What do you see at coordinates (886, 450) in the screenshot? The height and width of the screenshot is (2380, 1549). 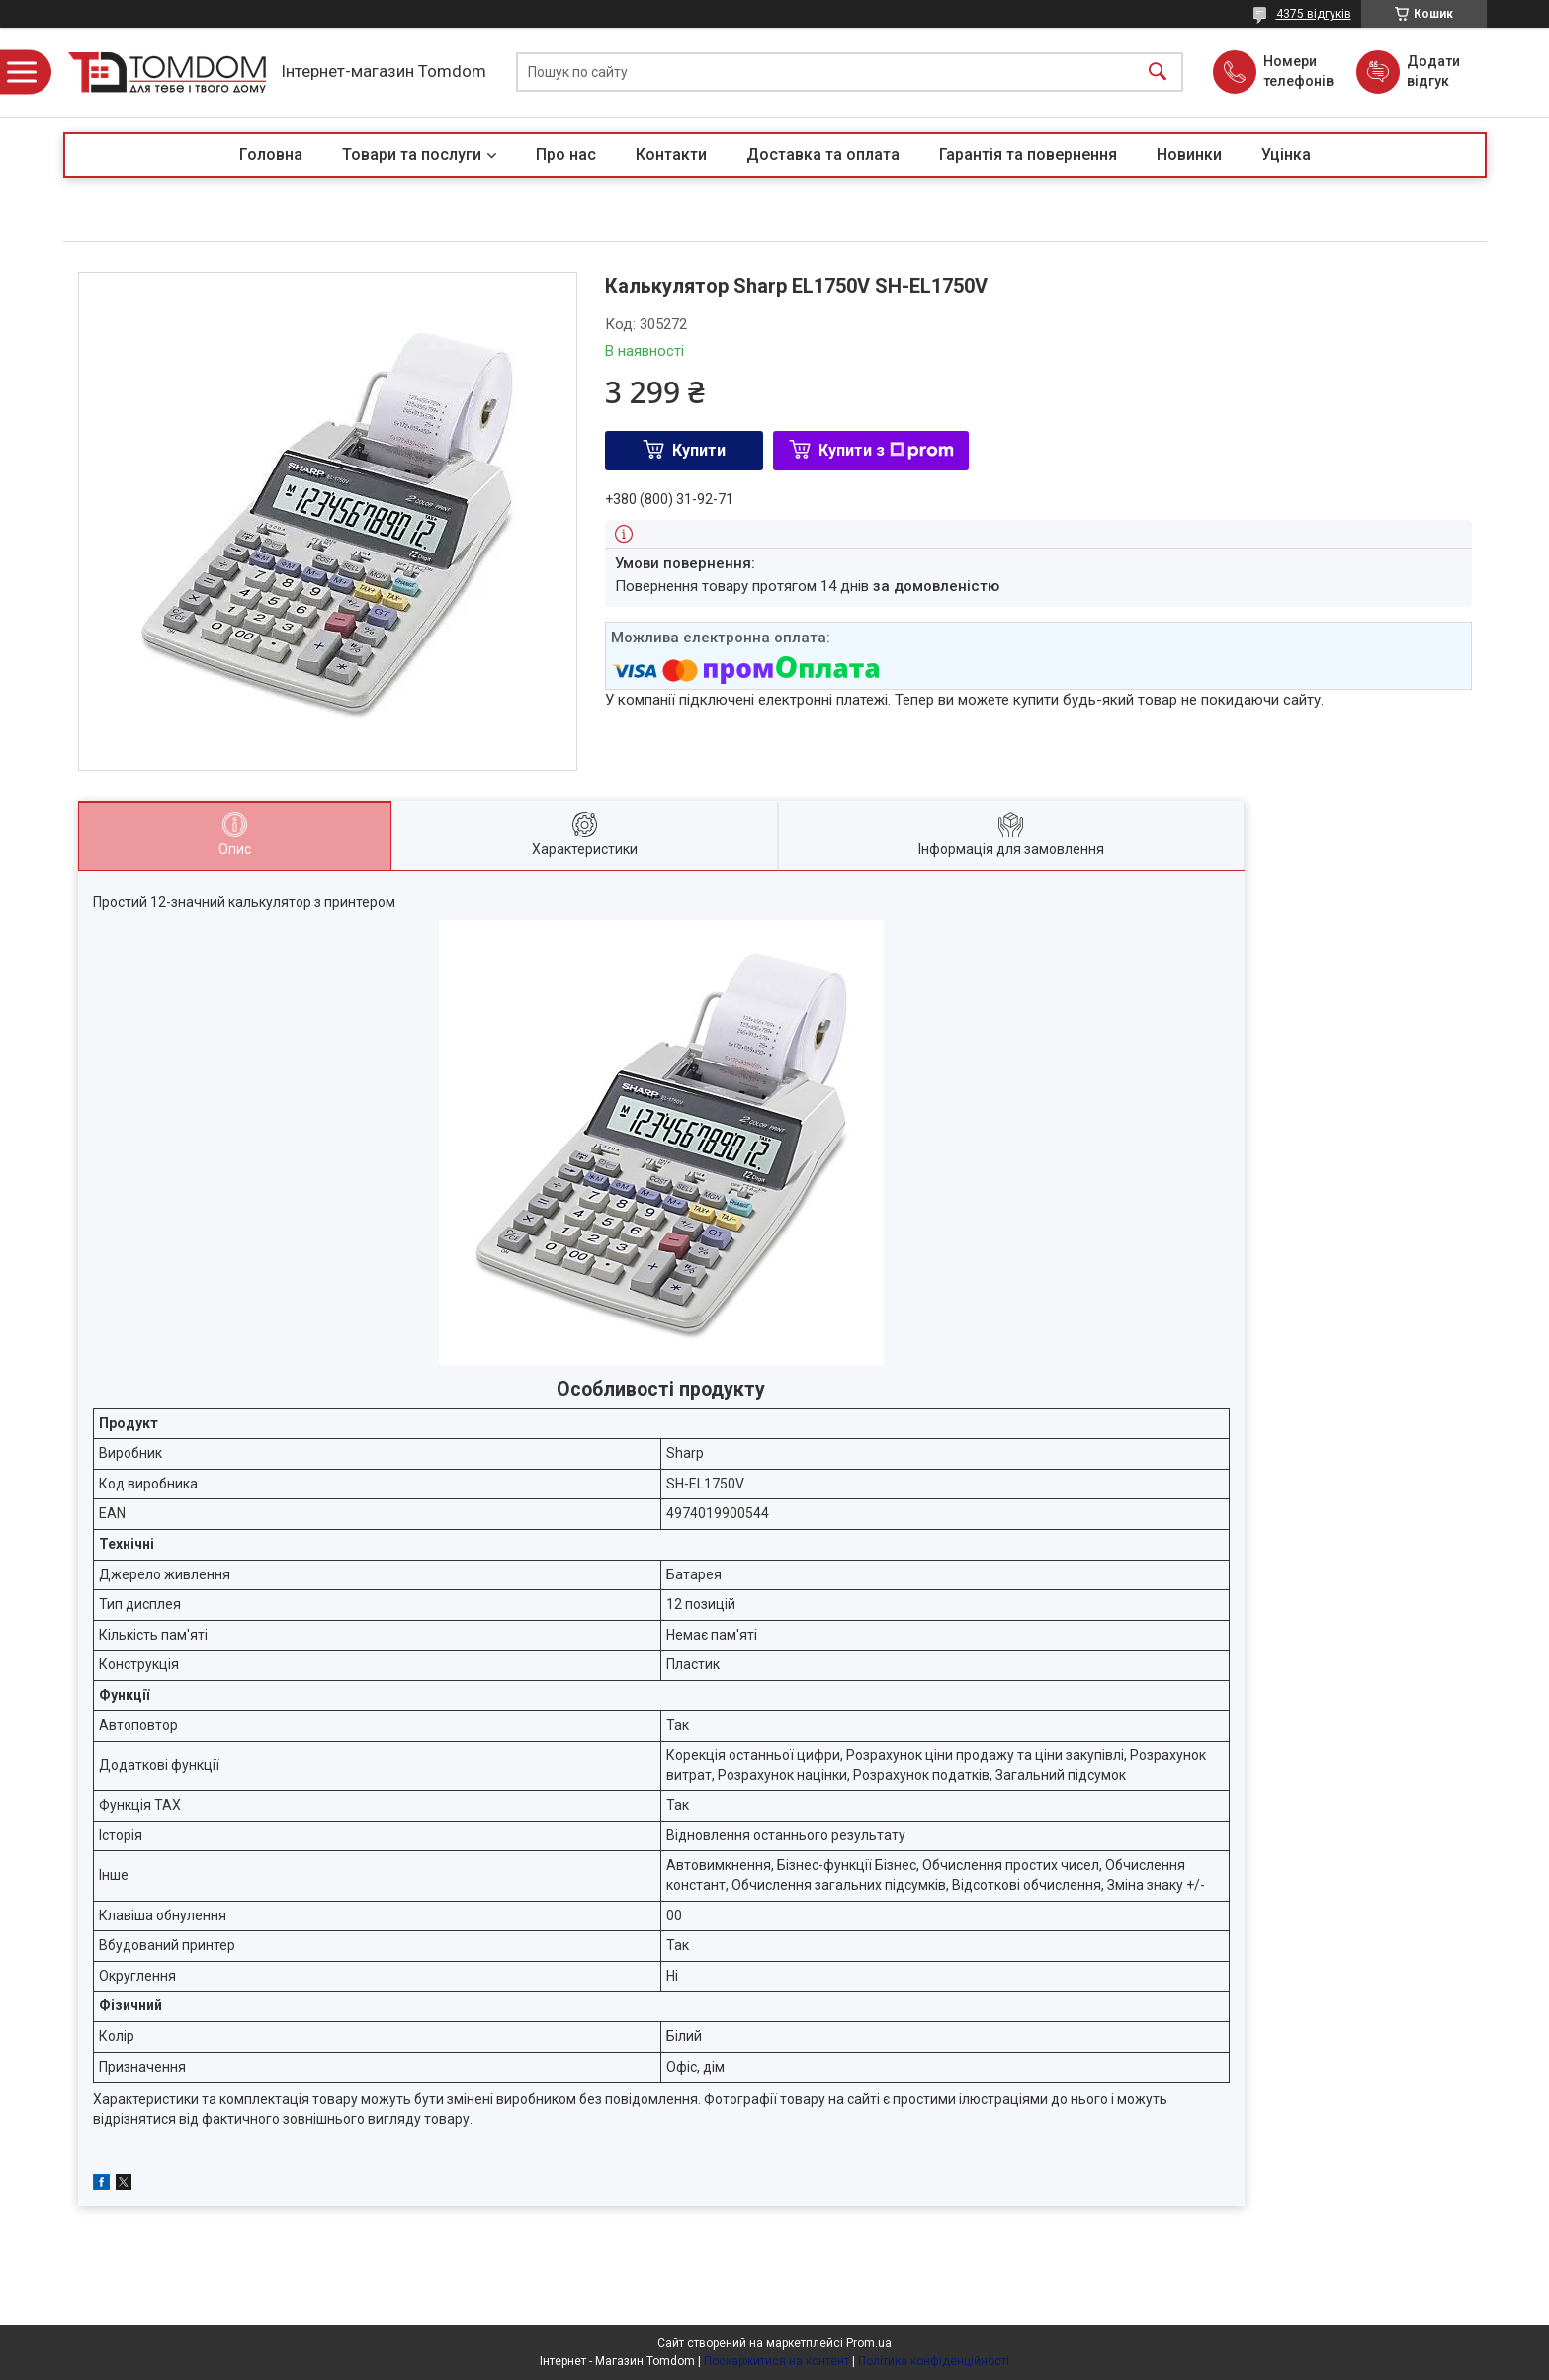 I see `Купити з` at bounding box center [886, 450].